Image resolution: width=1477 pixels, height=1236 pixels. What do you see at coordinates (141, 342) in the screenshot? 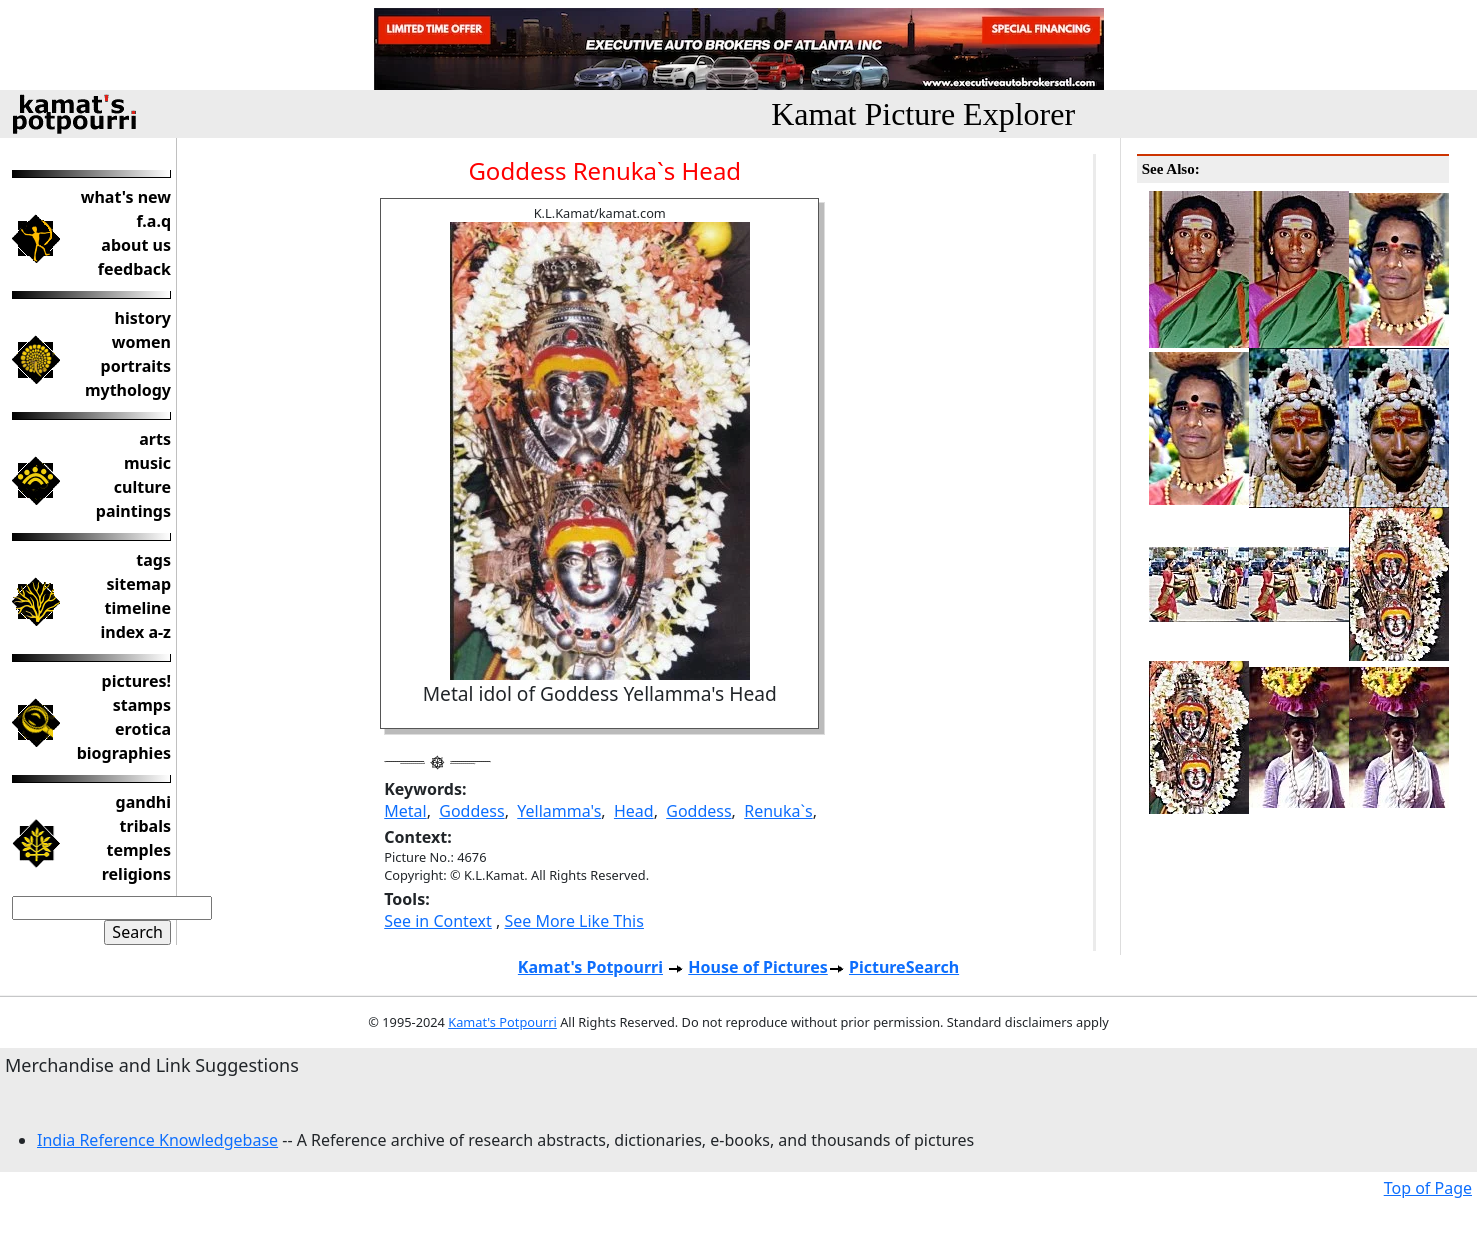
I see `women` at bounding box center [141, 342].